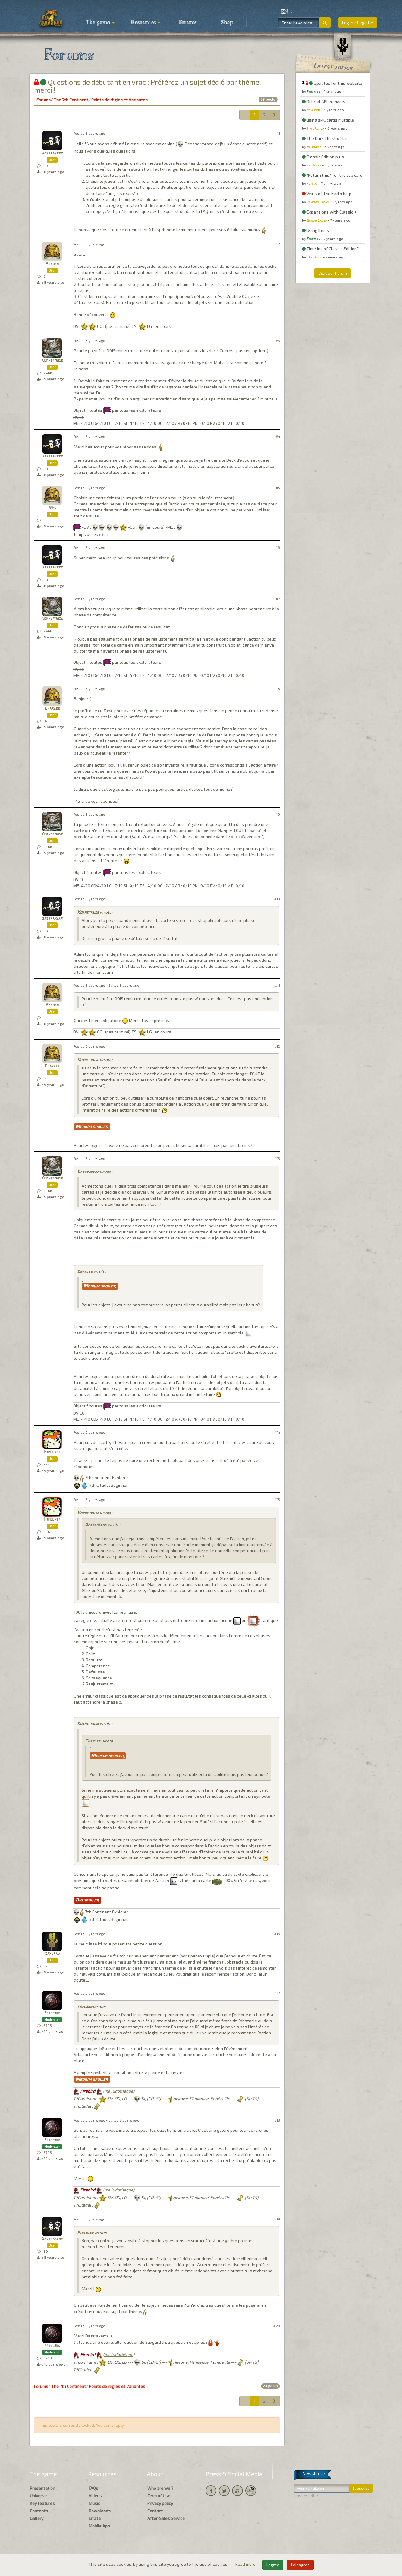 This screenshot has height=2576, width=402. I want to click on #8, so click(277, 689).